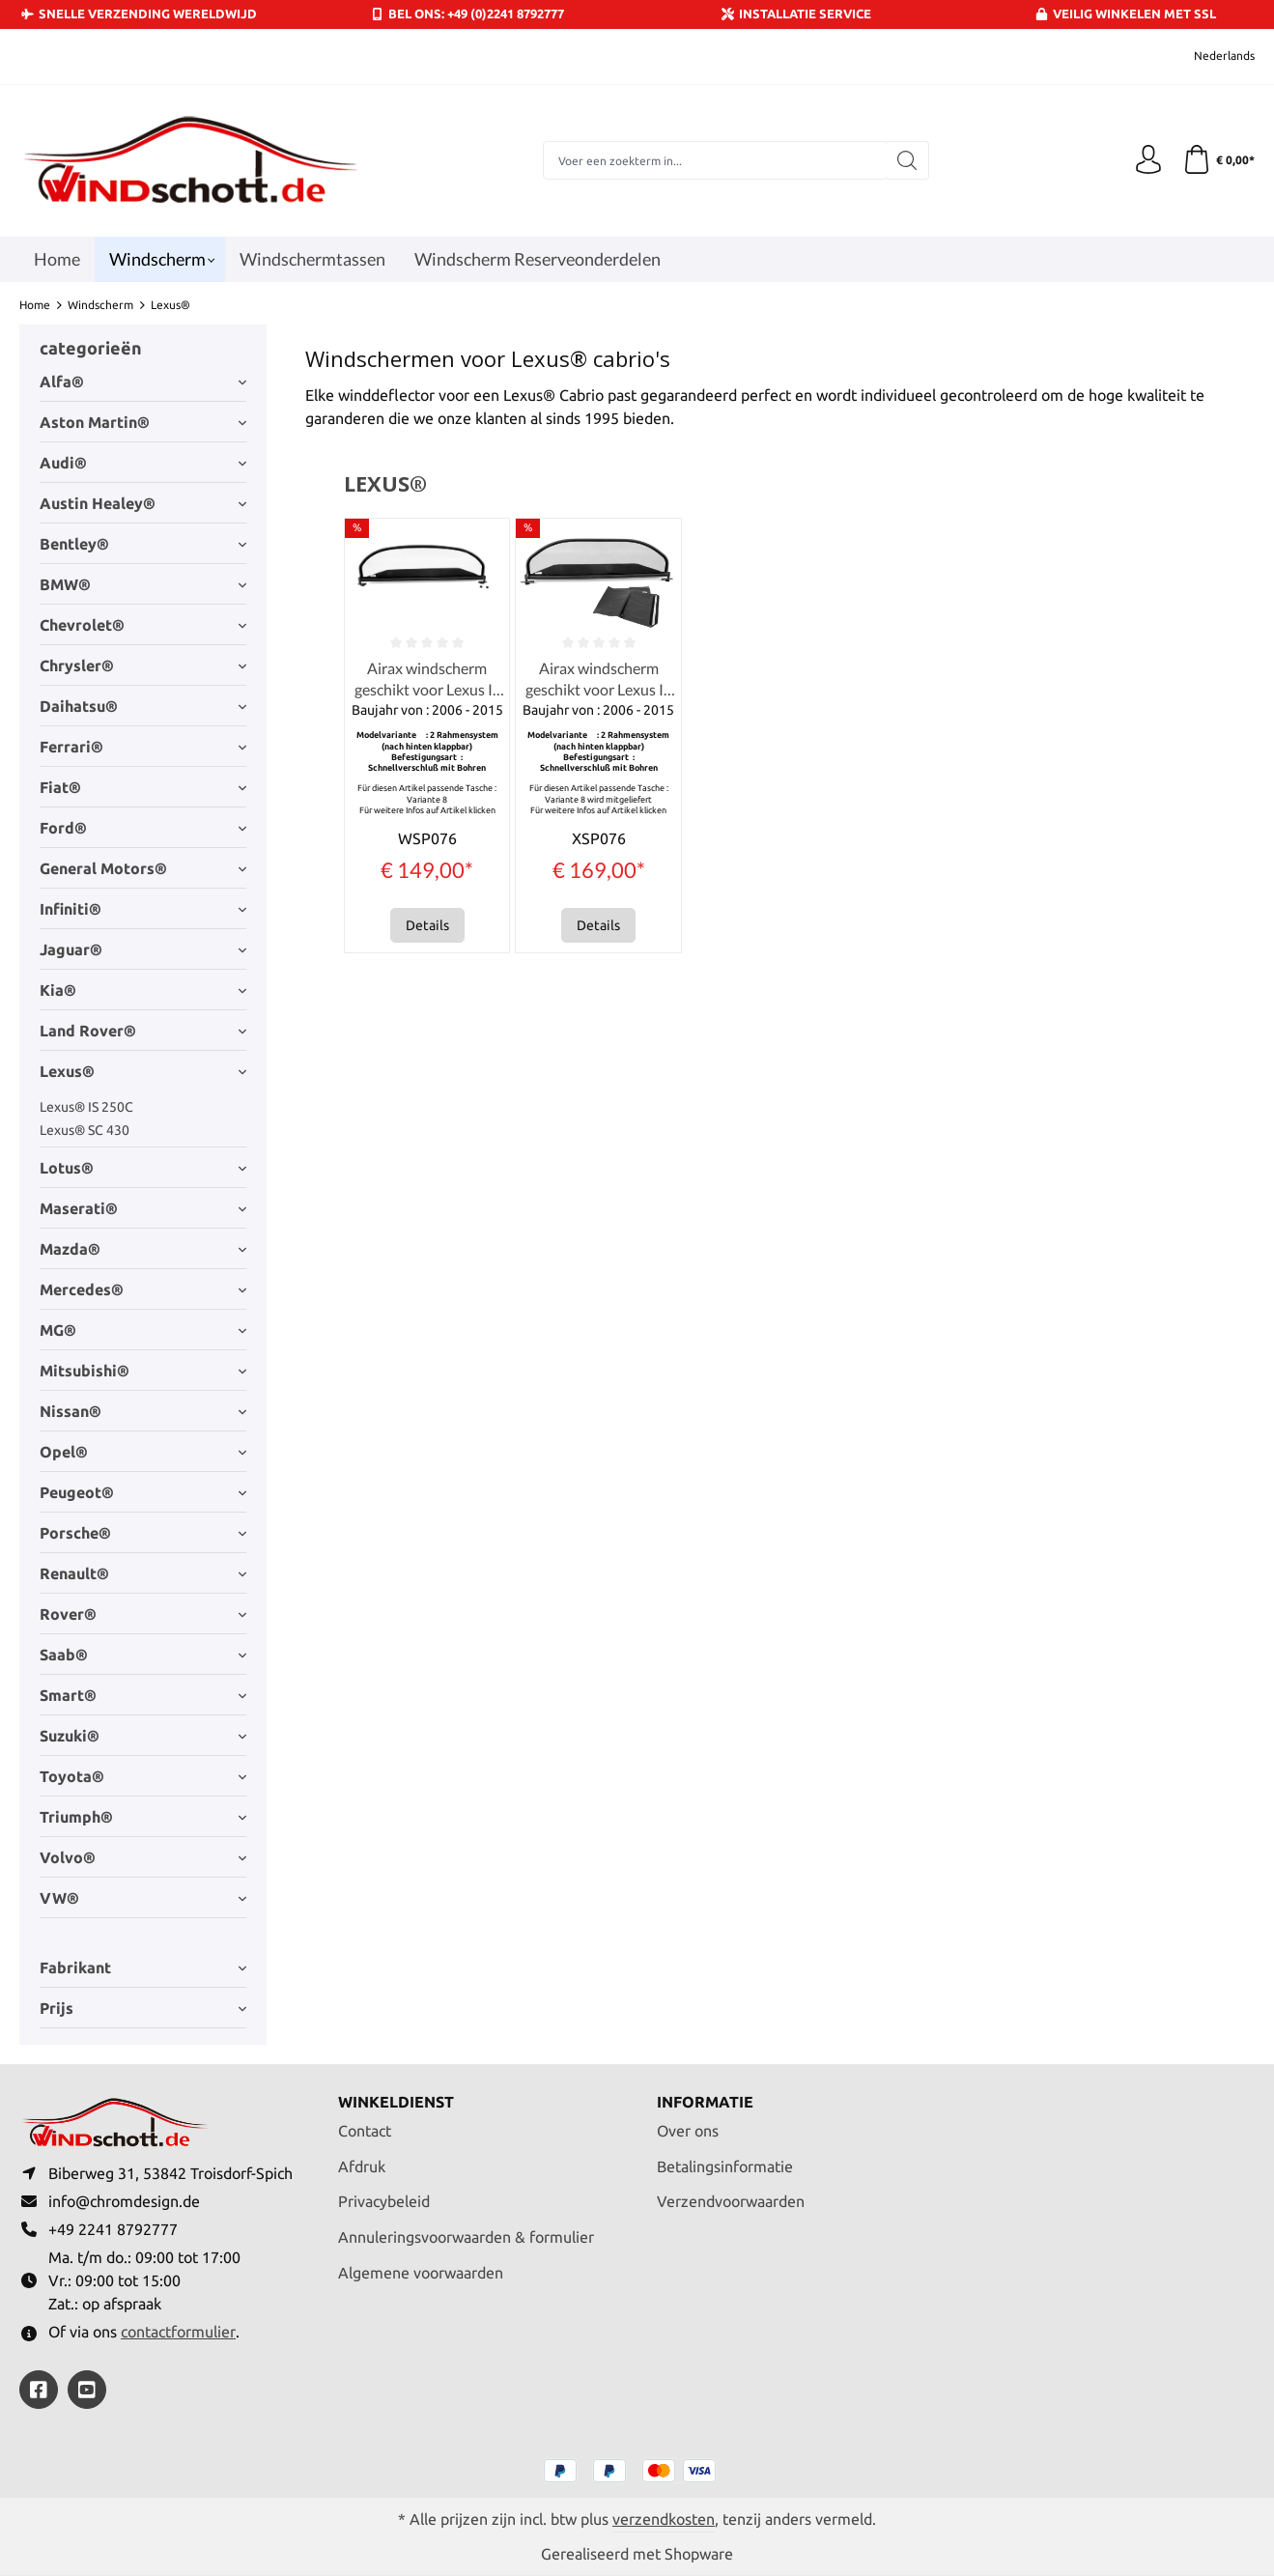  Describe the element at coordinates (1148, 160) in the screenshot. I see `[Jouw account]` at that location.